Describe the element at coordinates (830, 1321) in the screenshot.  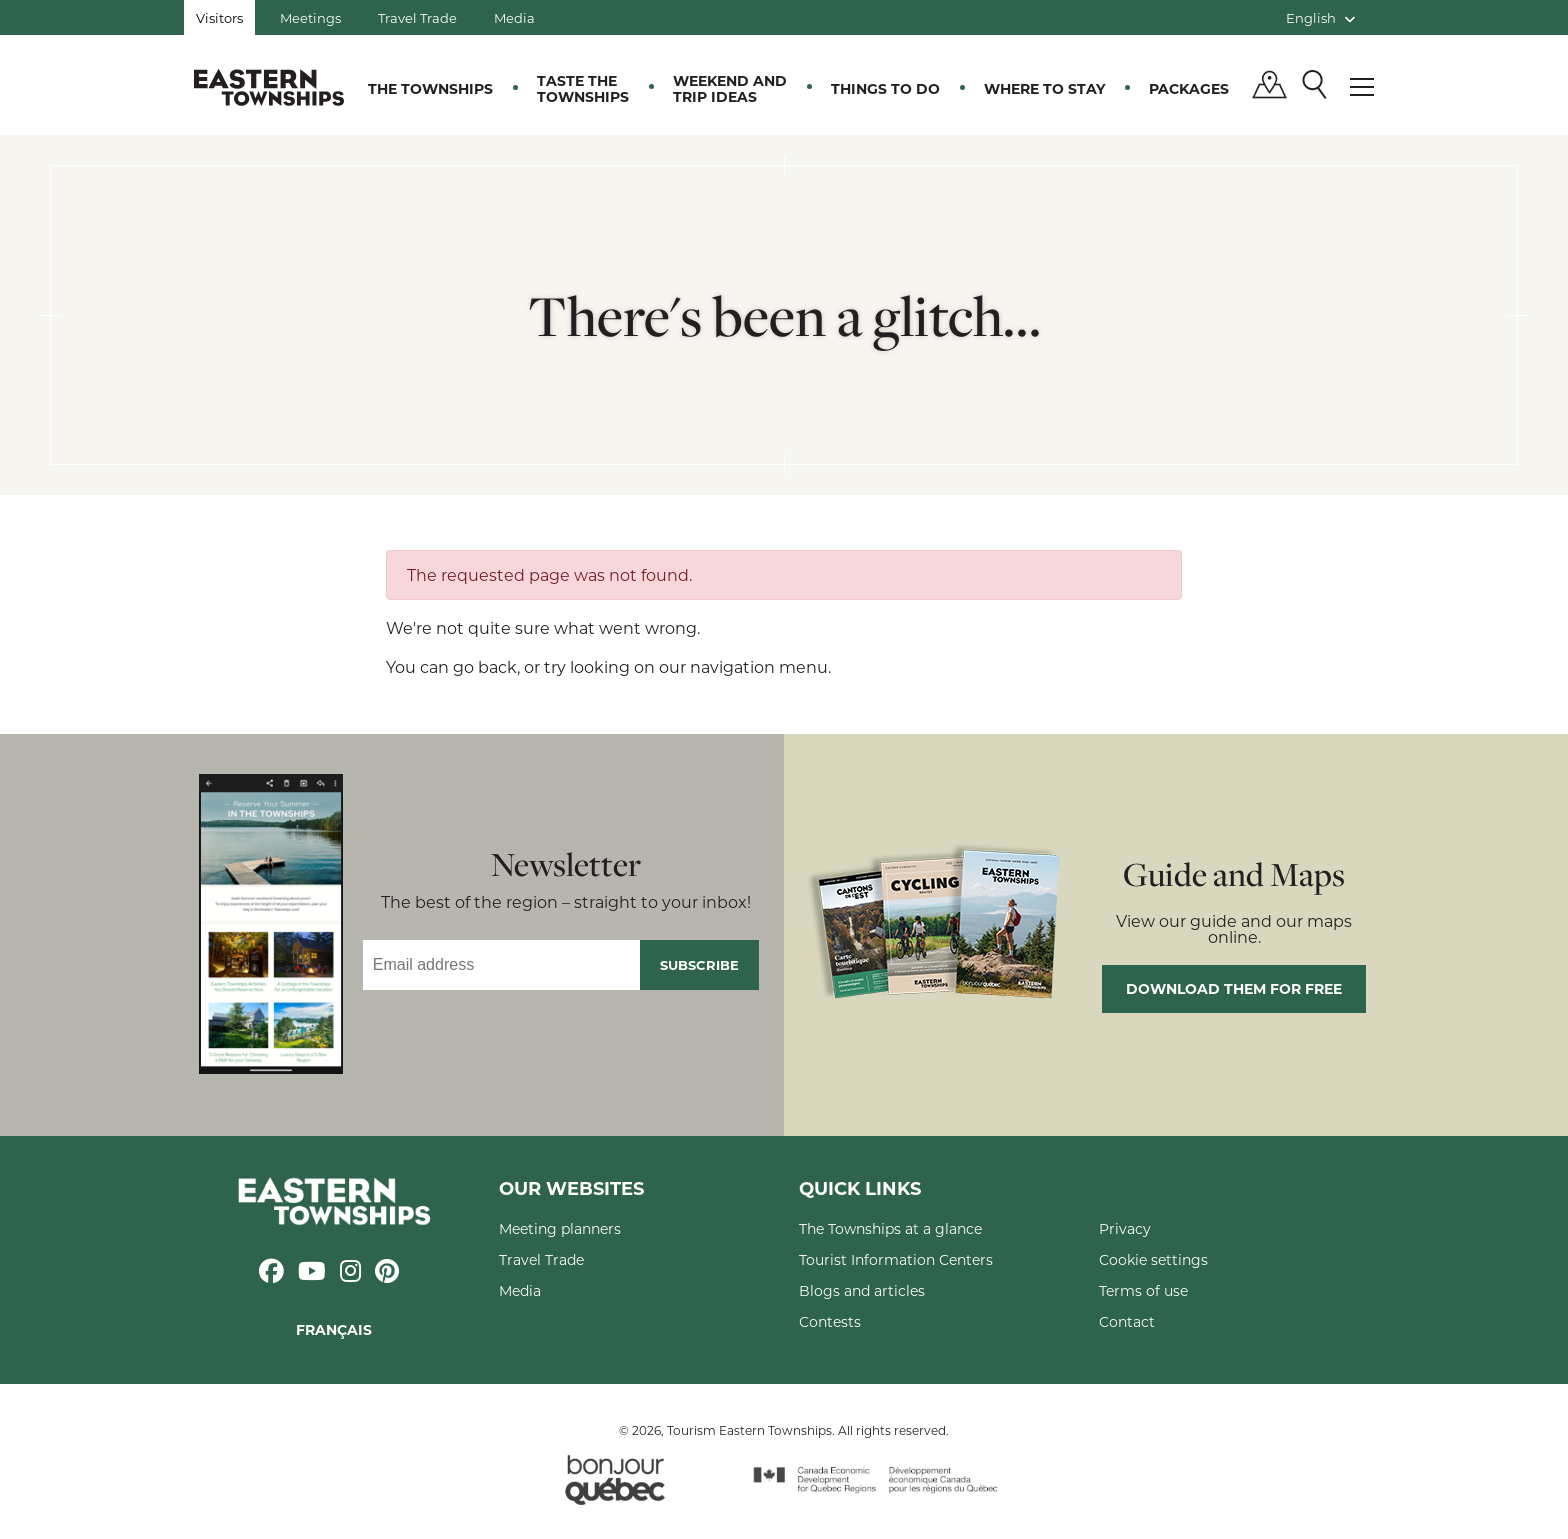
I see `Contests` at that location.